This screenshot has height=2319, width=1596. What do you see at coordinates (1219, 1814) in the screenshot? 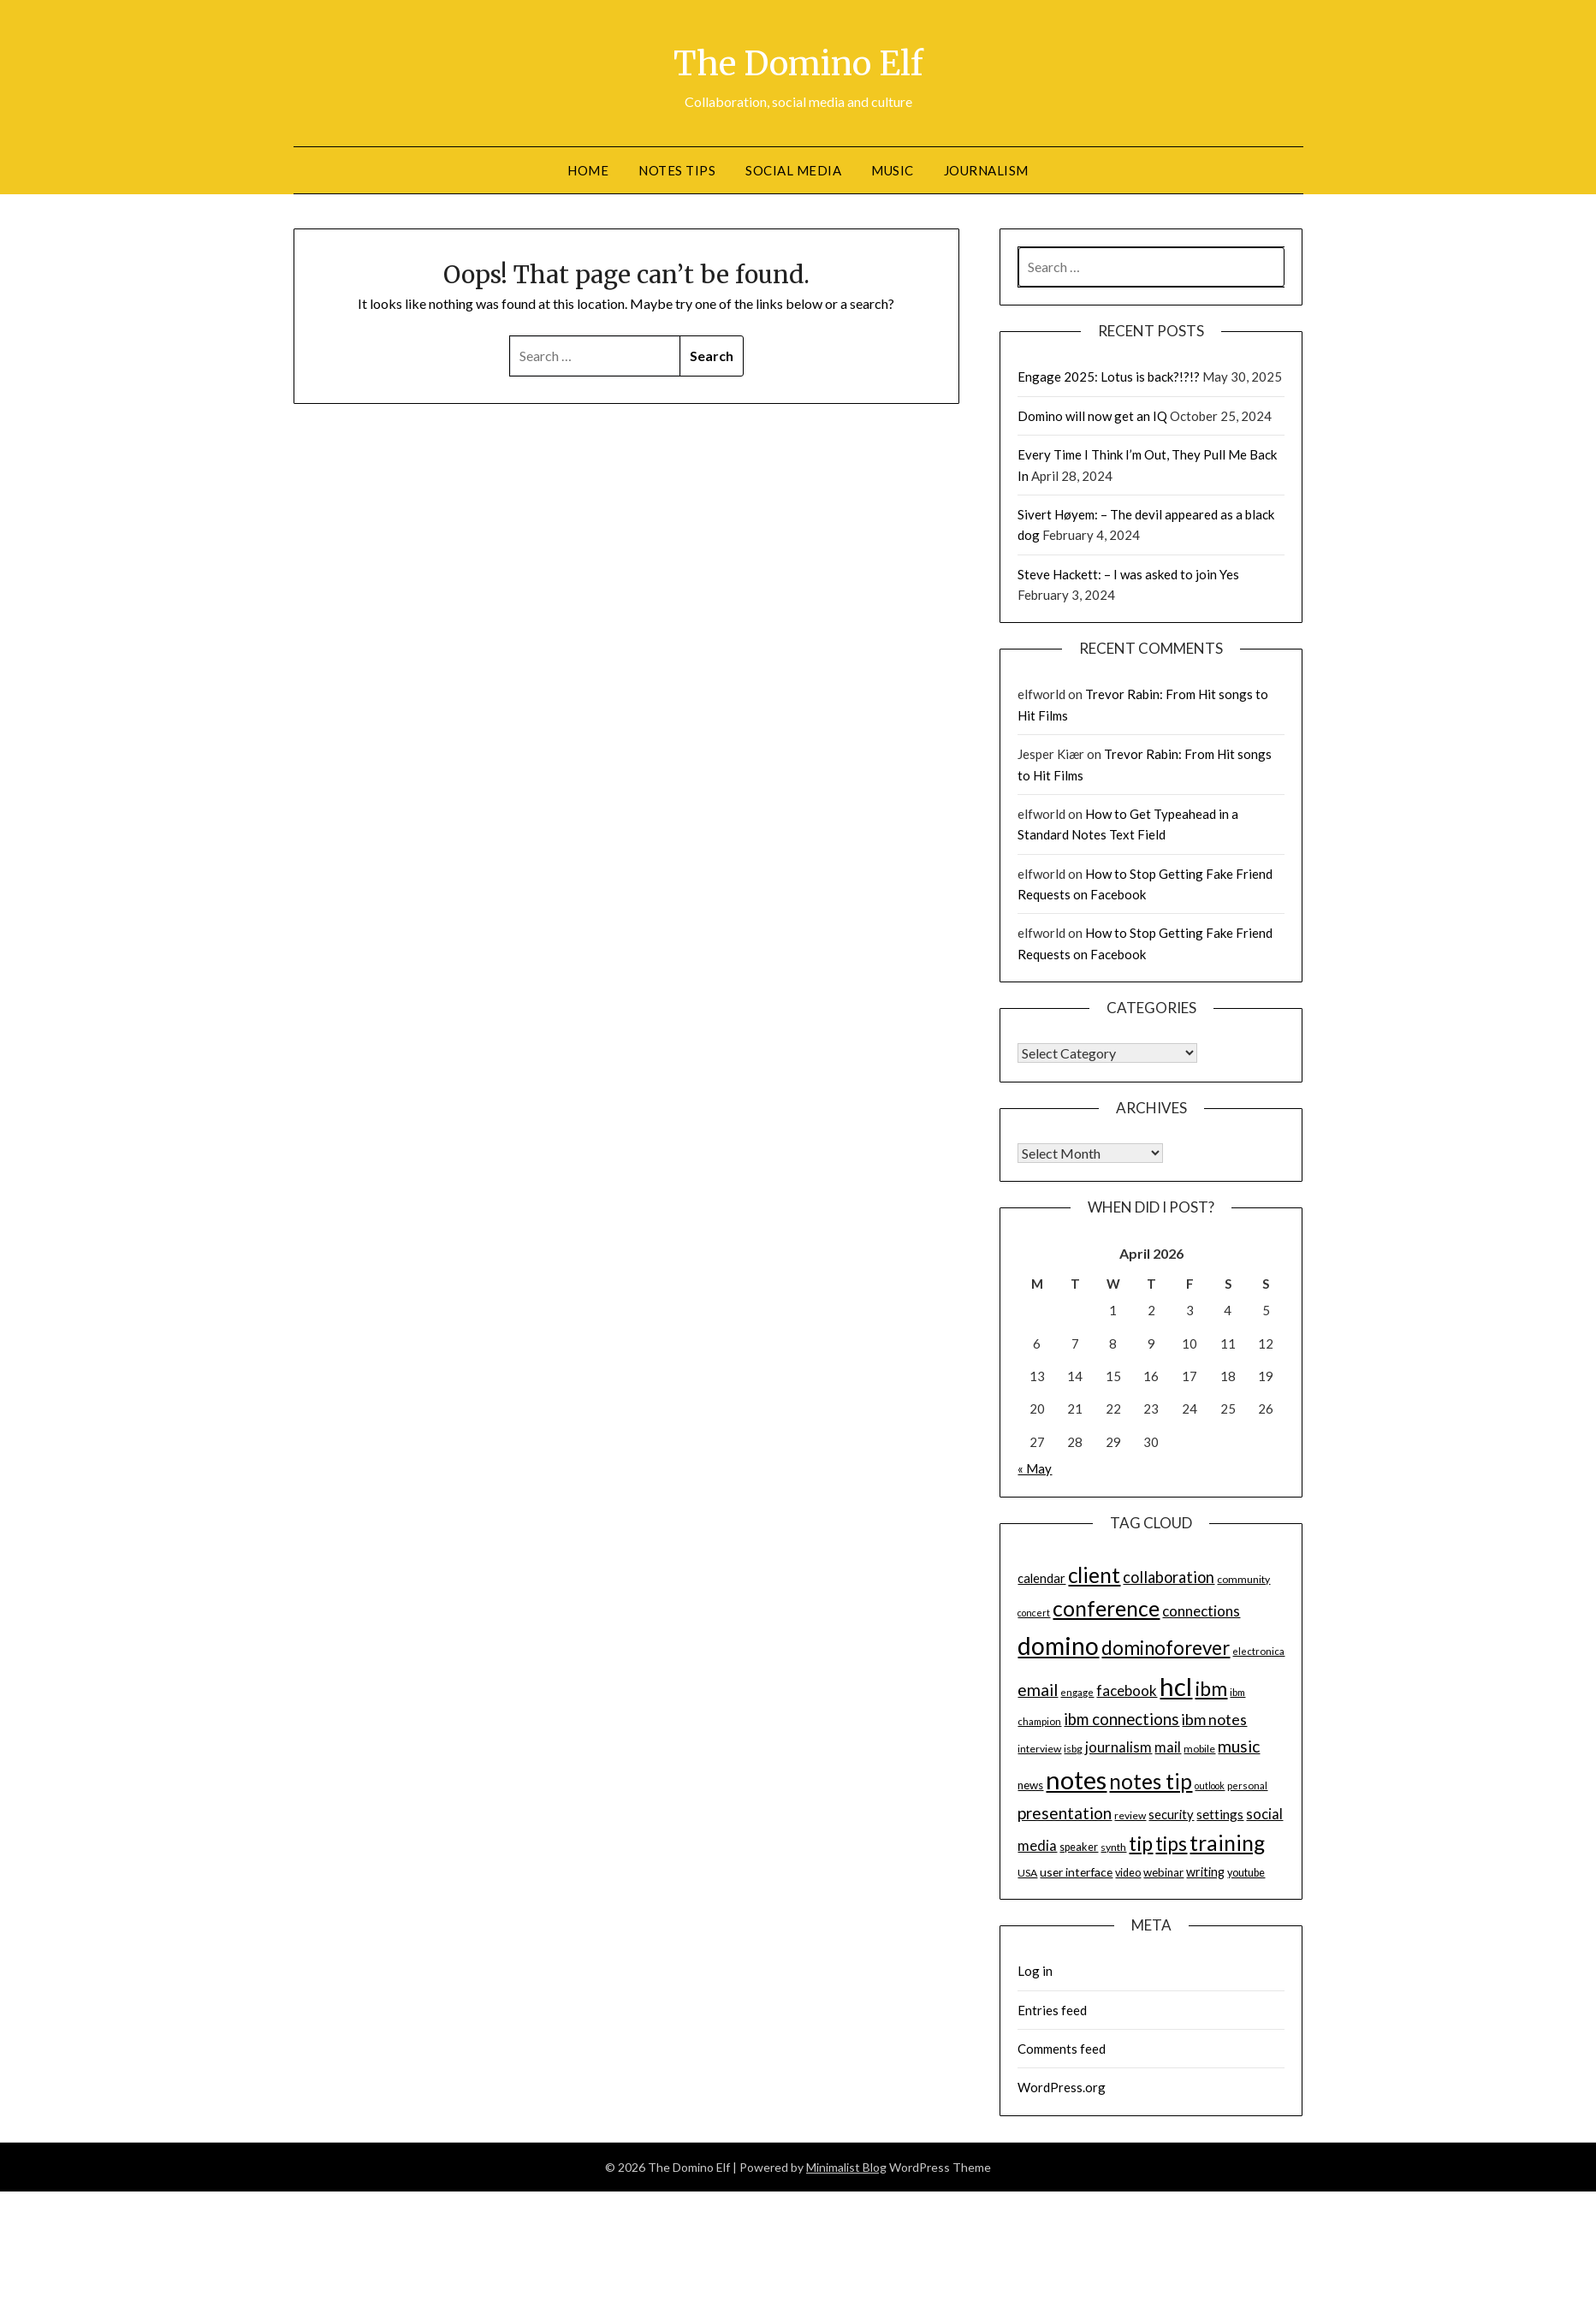
I see `settings [settings (21 items)]` at bounding box center [1219, 1814].